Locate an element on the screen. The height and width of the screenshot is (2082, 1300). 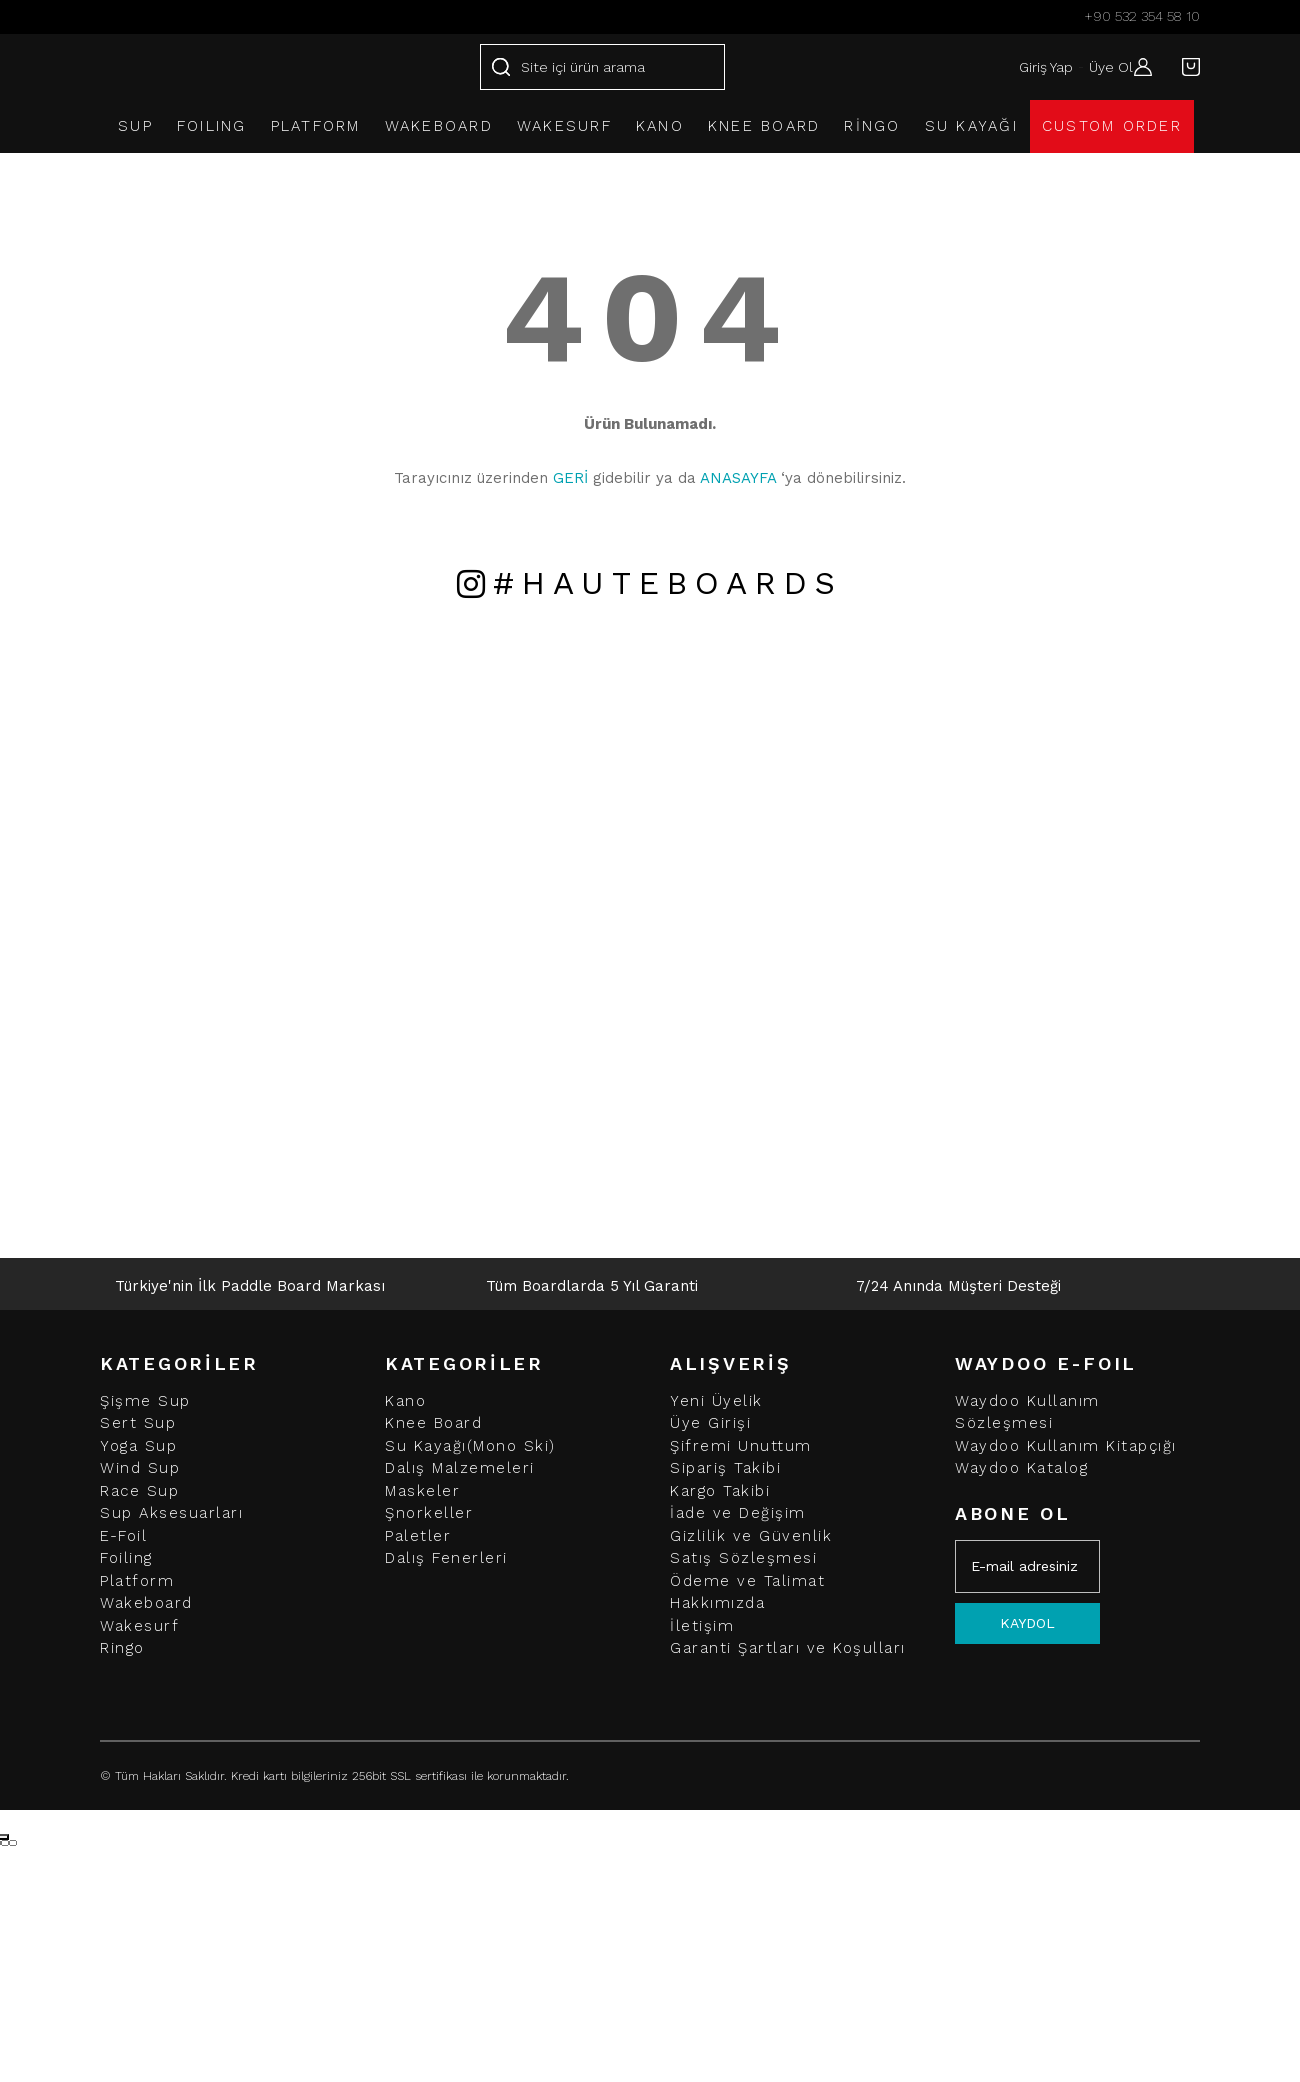
[Cart] is located at coordinates (1186, 67).